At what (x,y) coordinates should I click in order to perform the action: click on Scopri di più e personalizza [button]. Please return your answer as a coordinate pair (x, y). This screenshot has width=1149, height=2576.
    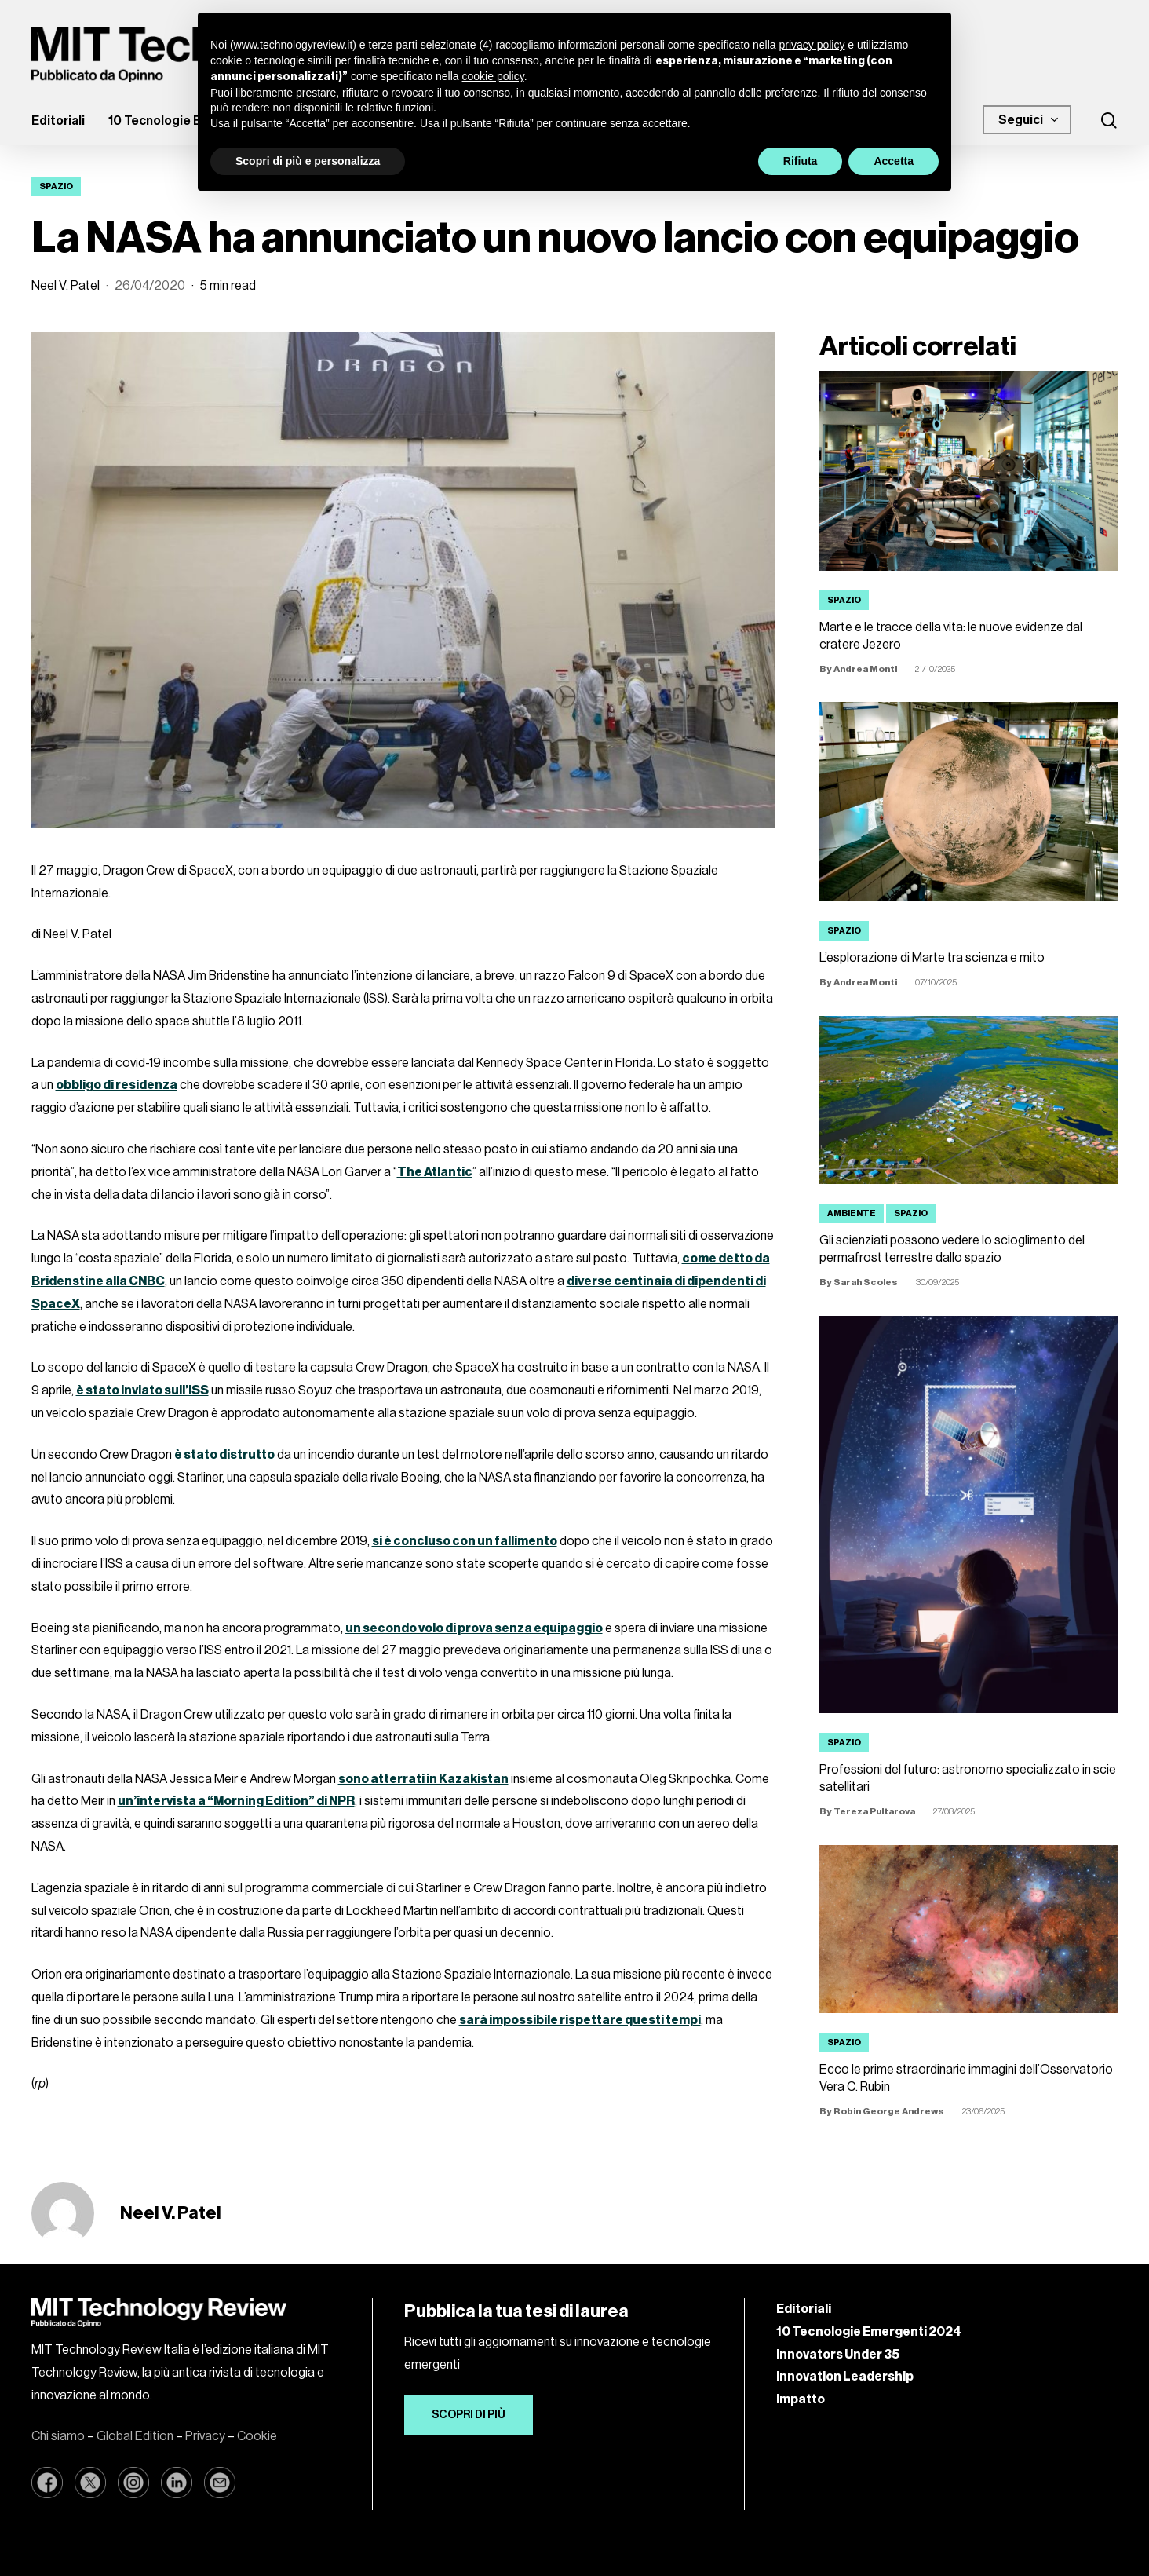
    Looking at the image, I should click on (307, 161).